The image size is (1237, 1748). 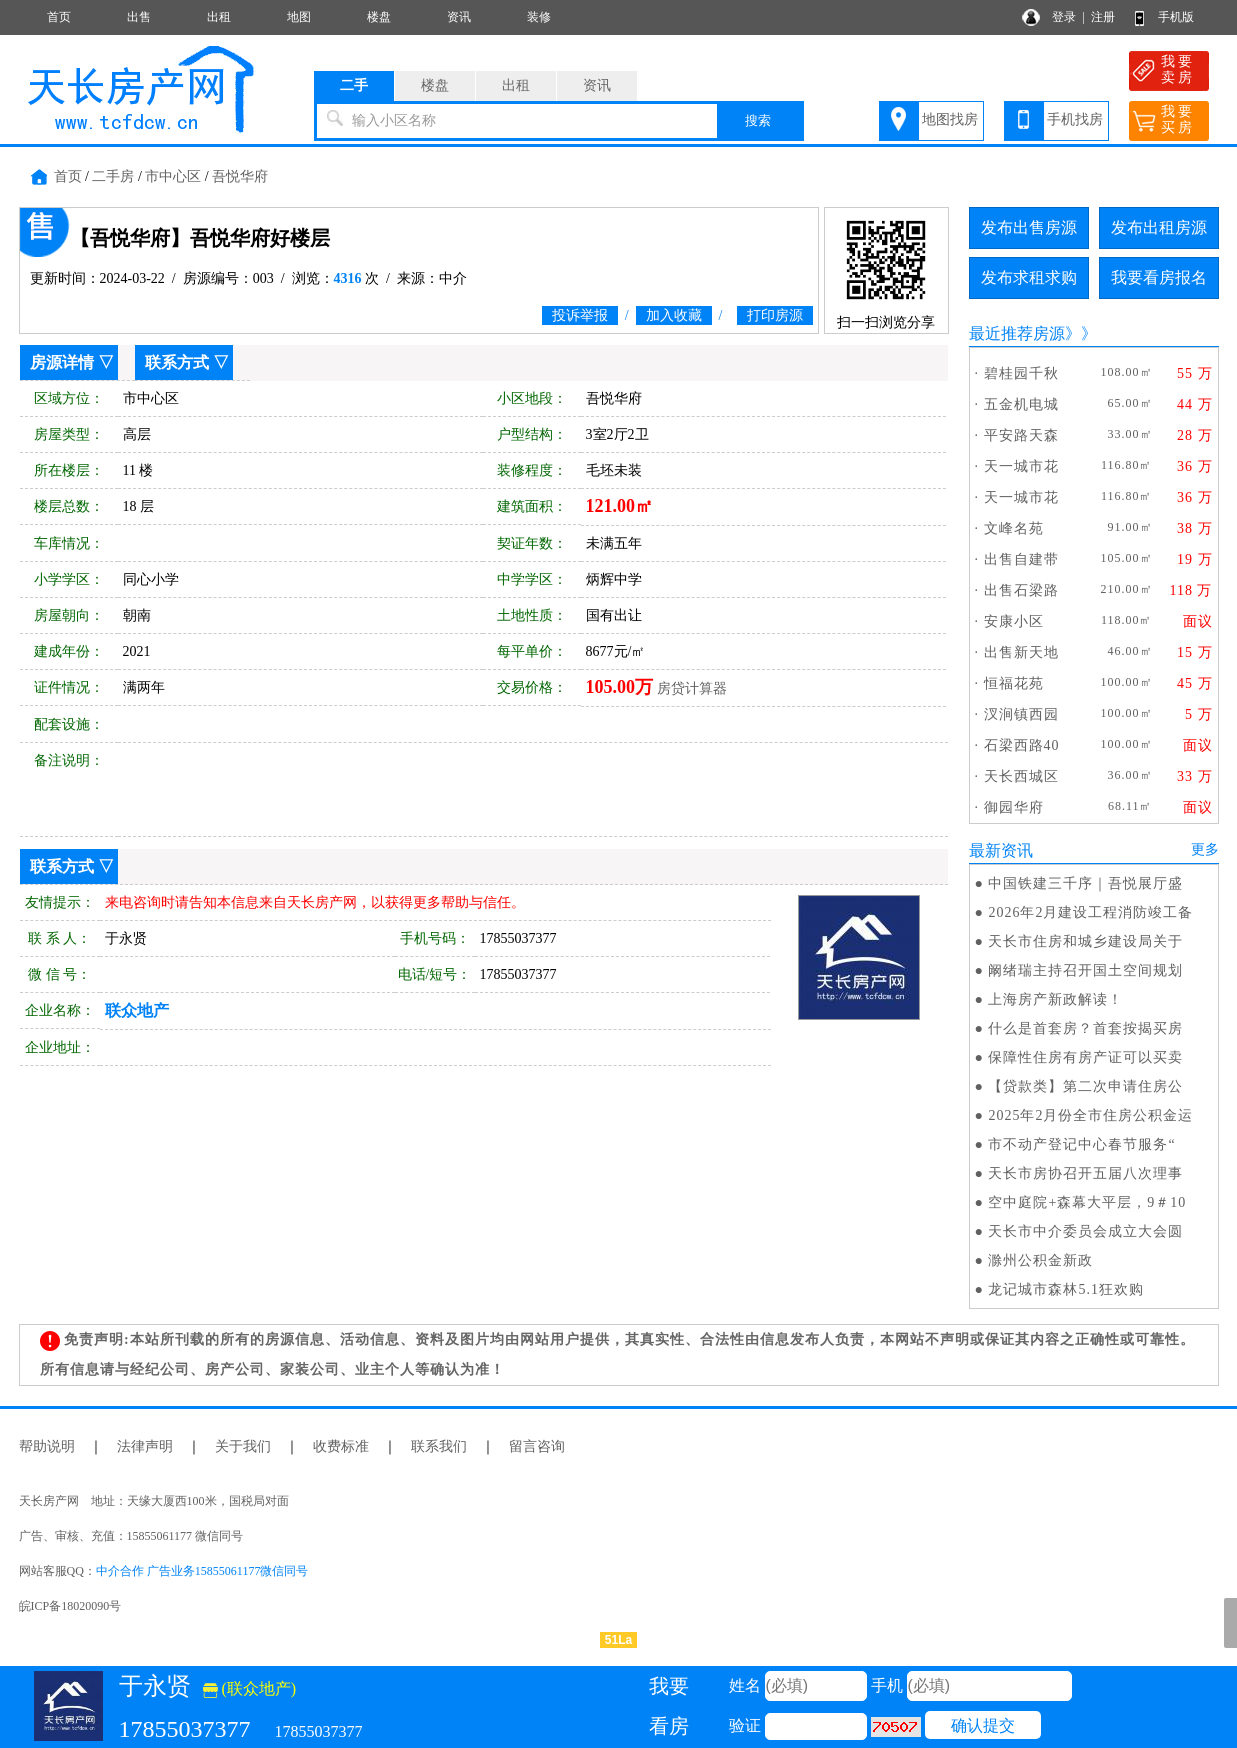 What do you see at coordinates (219, 17) in the screenshot?
I see `出租` at bounding box center [219, 17].